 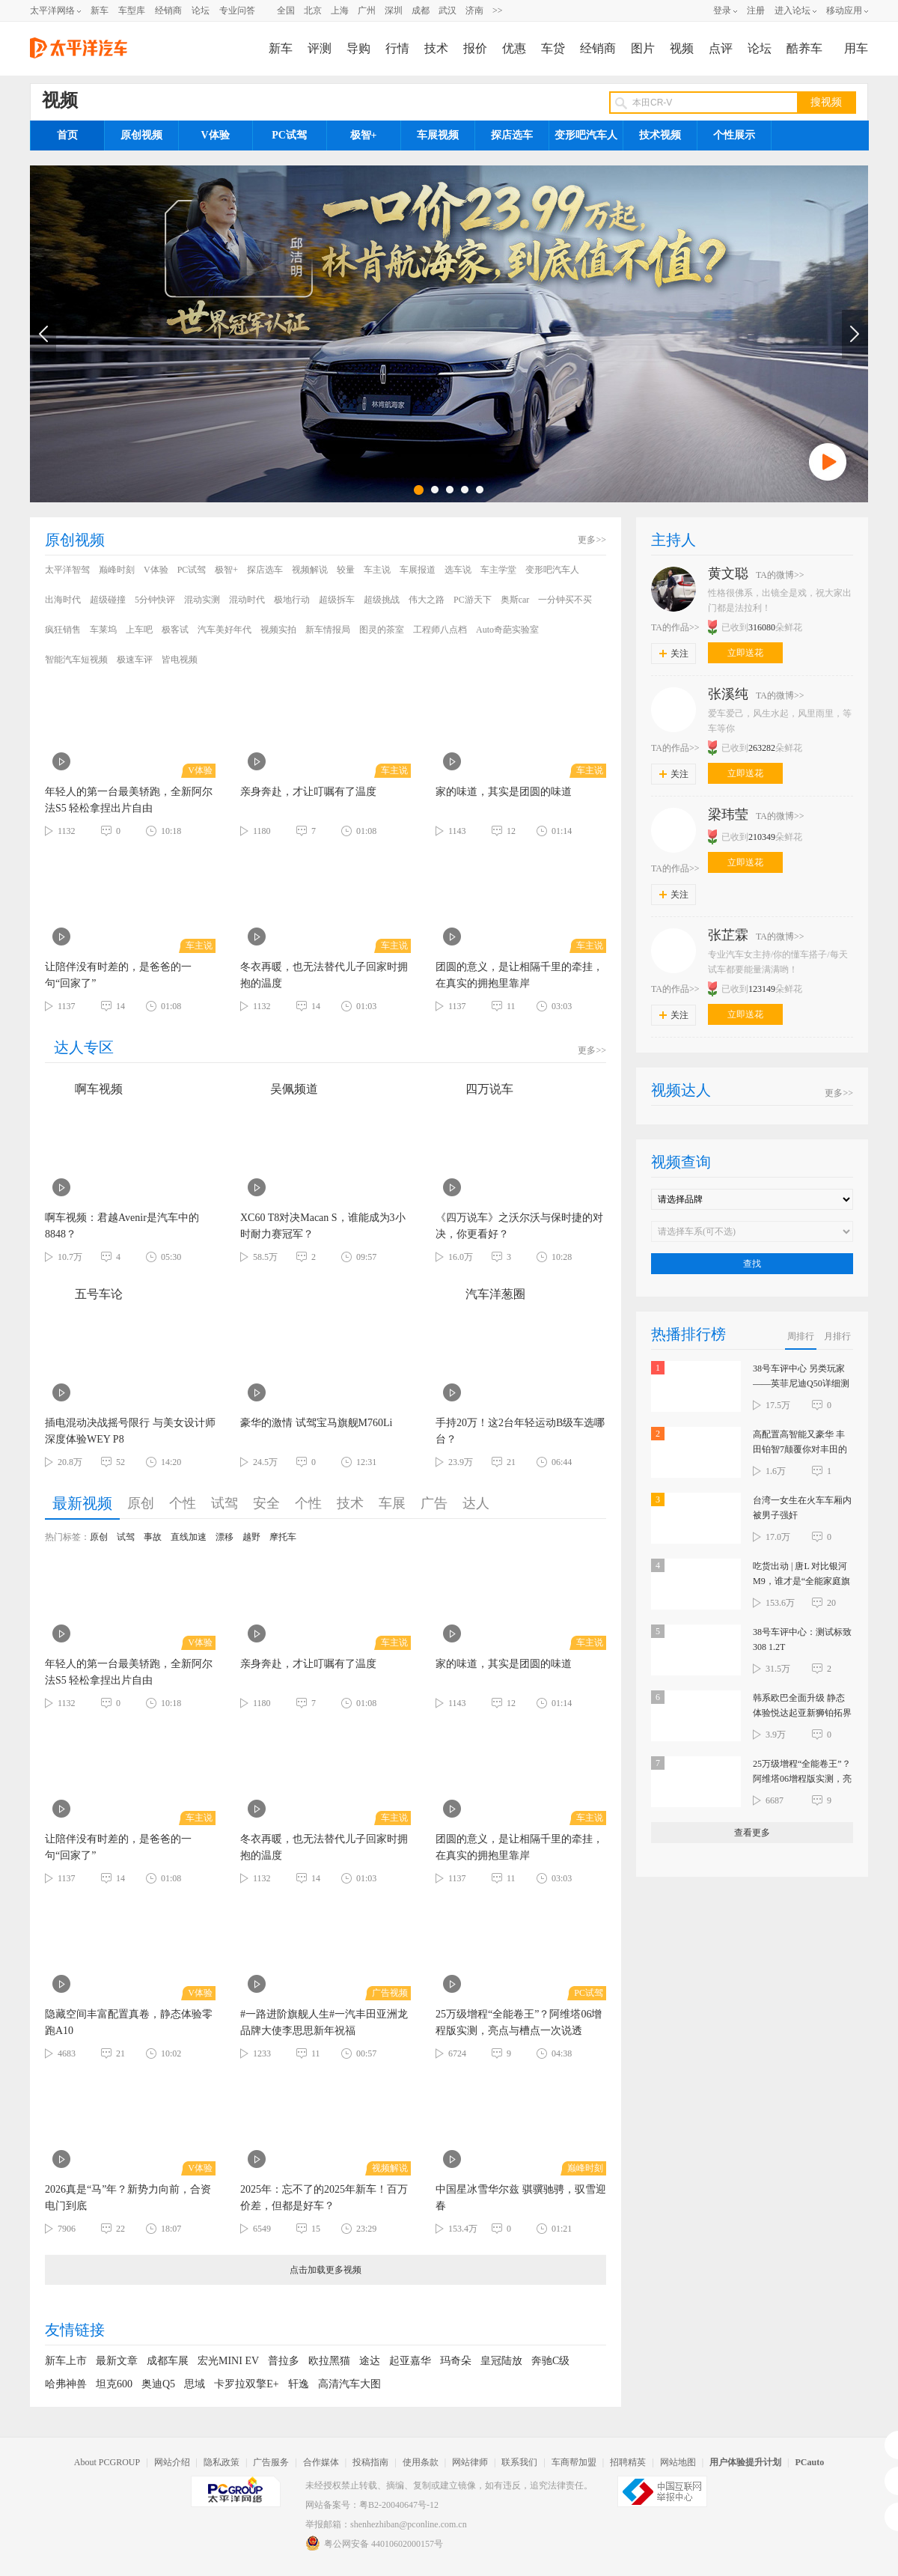 What do you see at coordinates (440, 629) in the screenshot?
I see `工程师八点档` at bounding box center [440, 629].